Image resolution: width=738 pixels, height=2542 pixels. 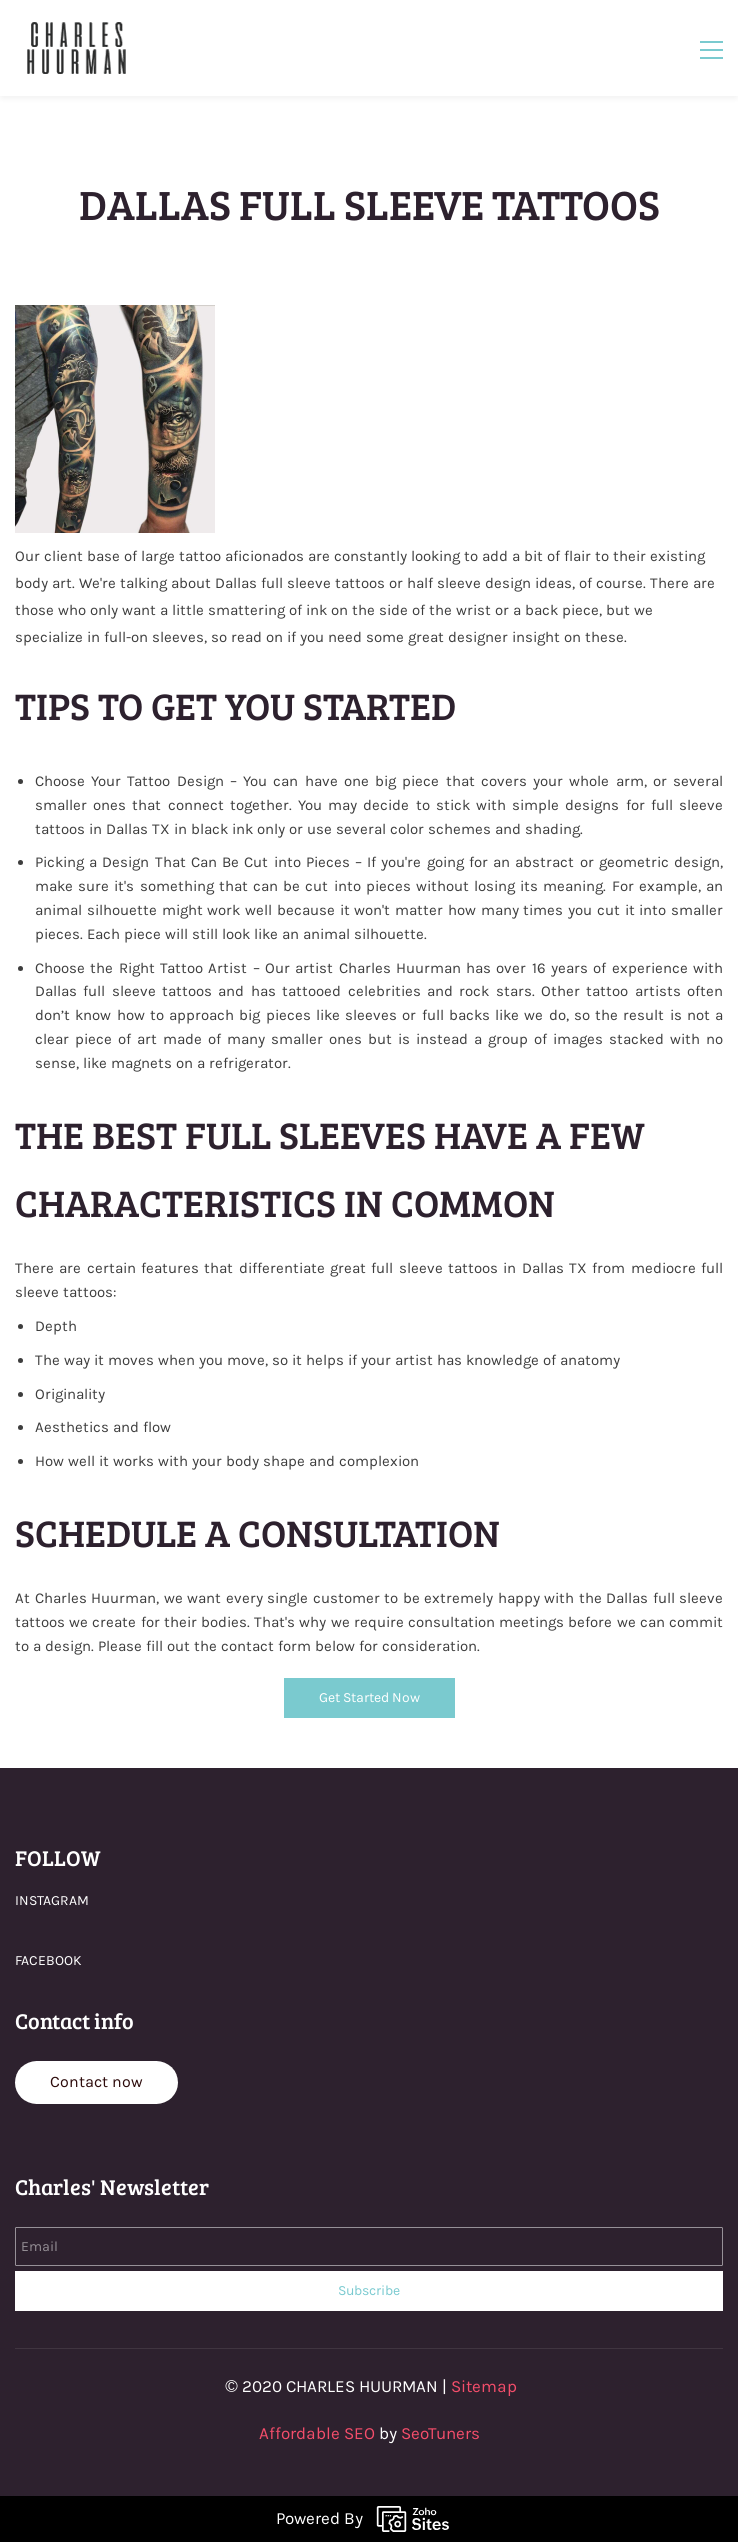 I want to click on [link], so click(x=115, y=316).